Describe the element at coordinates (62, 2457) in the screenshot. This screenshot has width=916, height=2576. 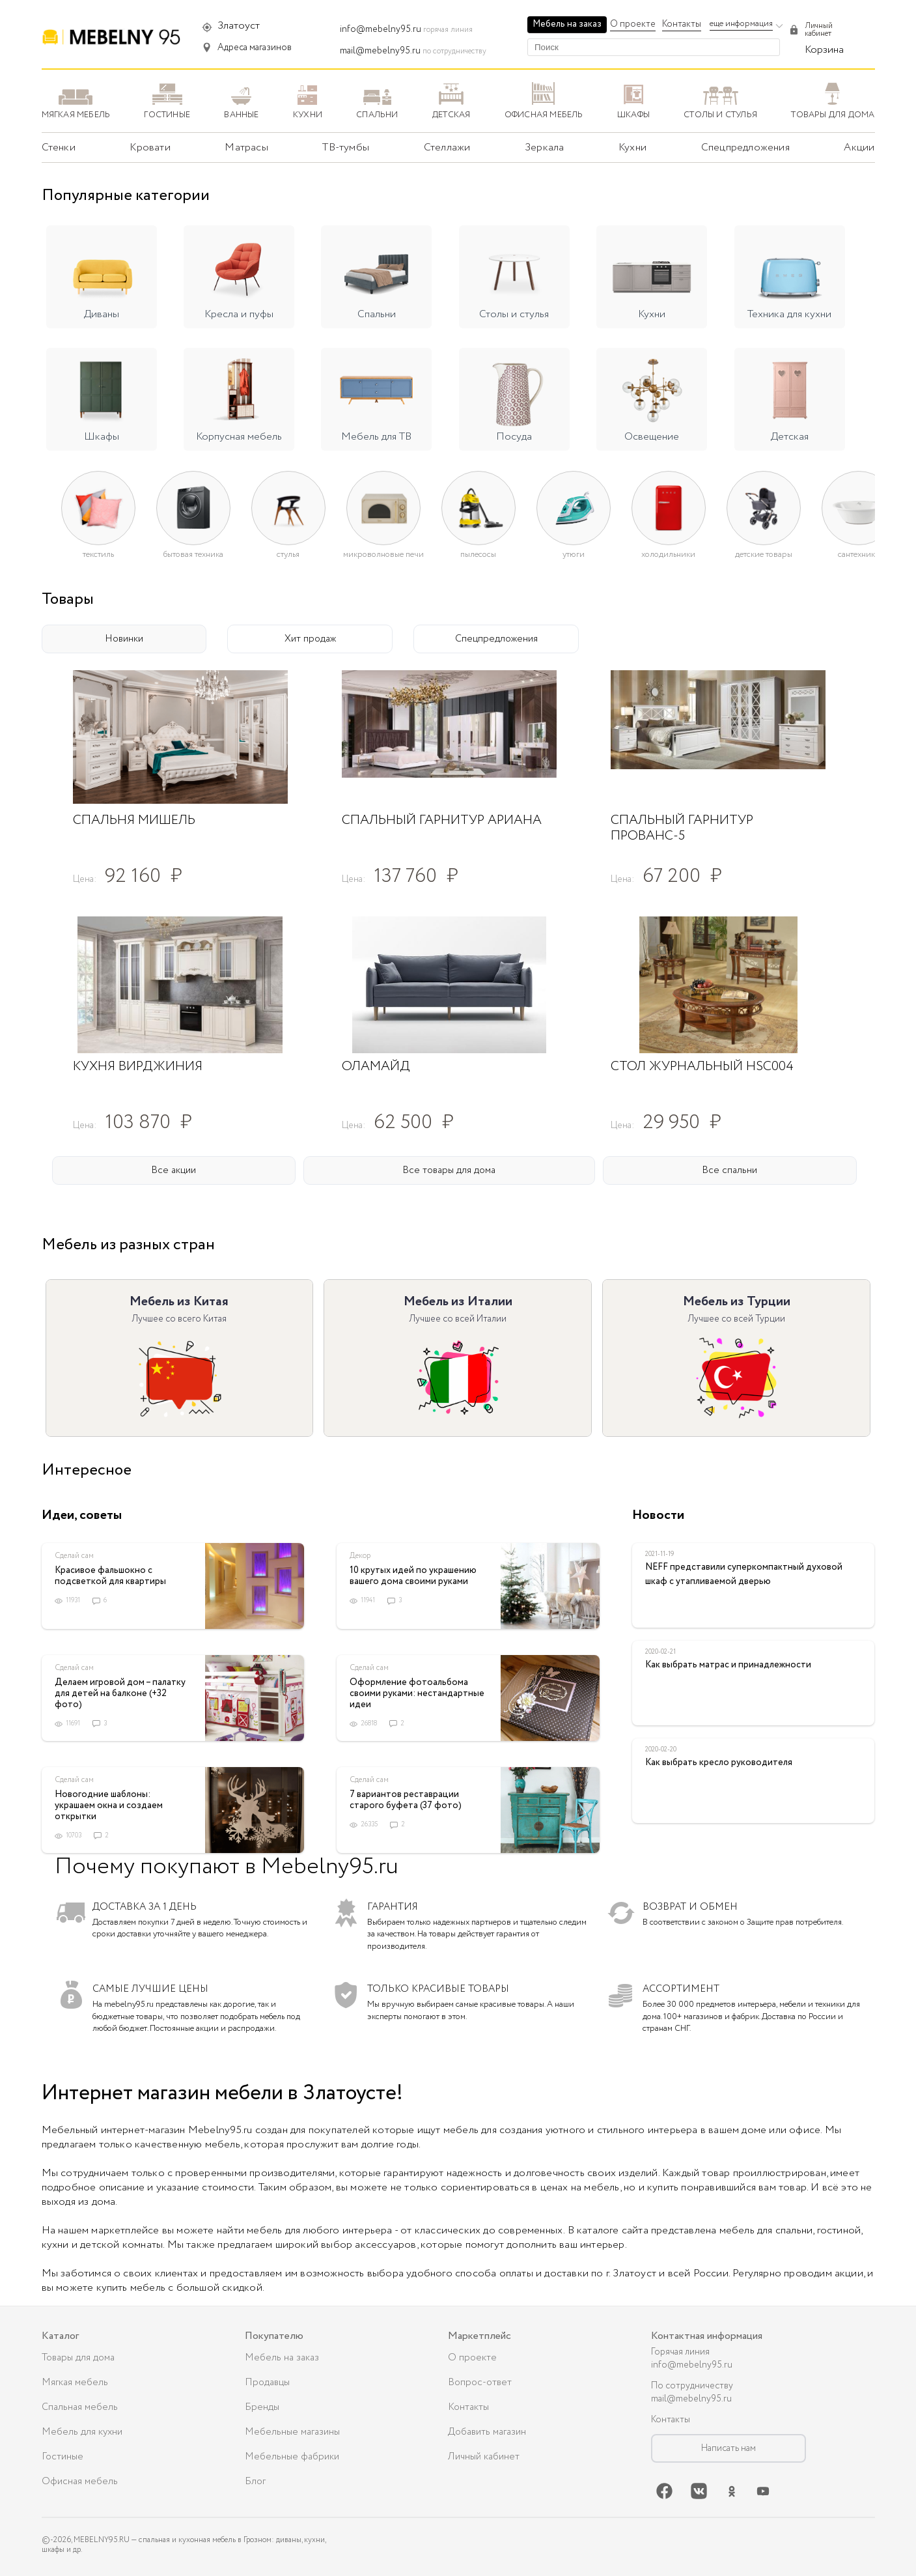
I see `Гостиные` at that location.